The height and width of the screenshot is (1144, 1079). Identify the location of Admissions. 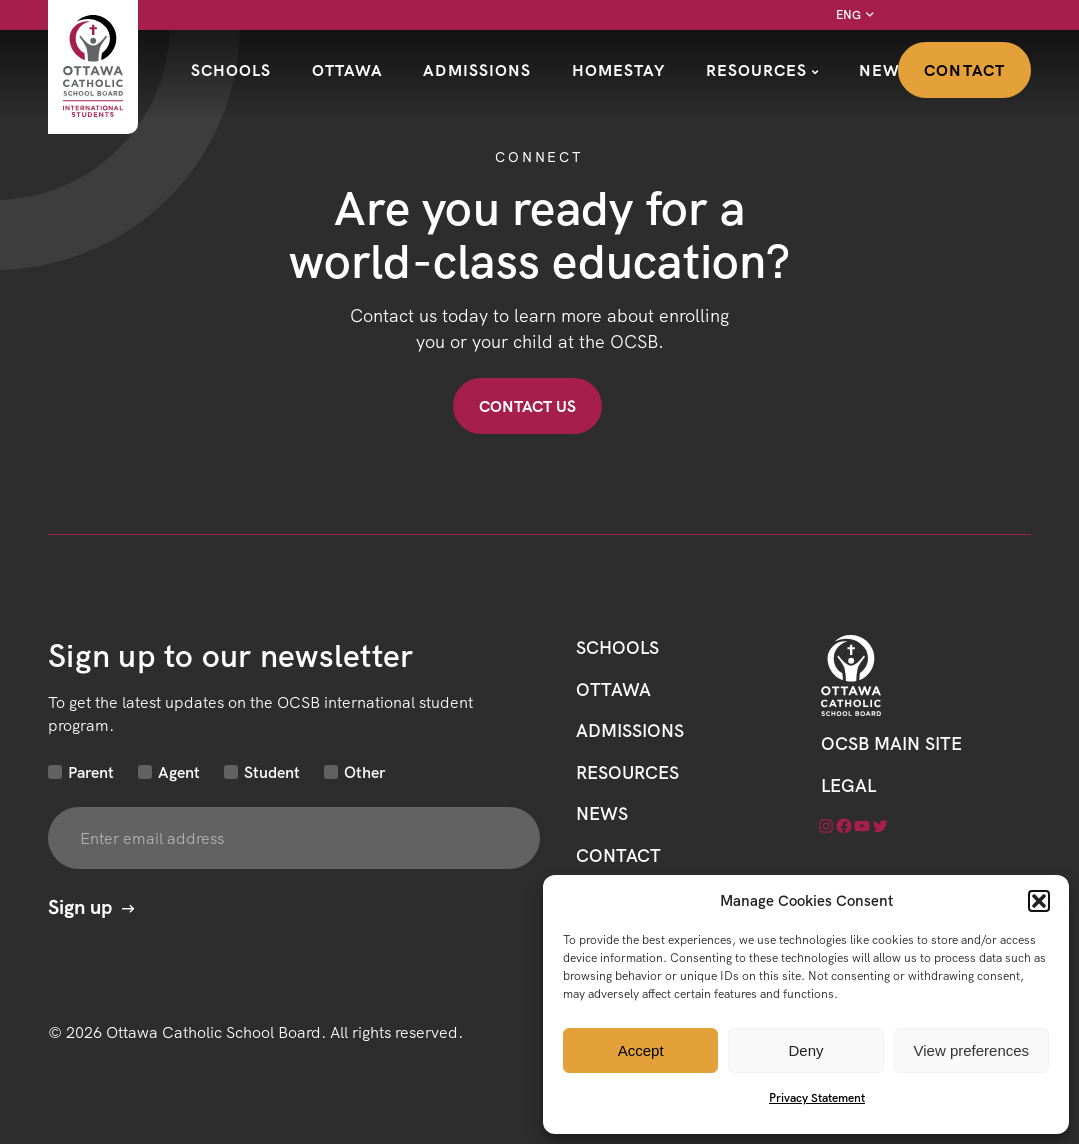
(477, 70).